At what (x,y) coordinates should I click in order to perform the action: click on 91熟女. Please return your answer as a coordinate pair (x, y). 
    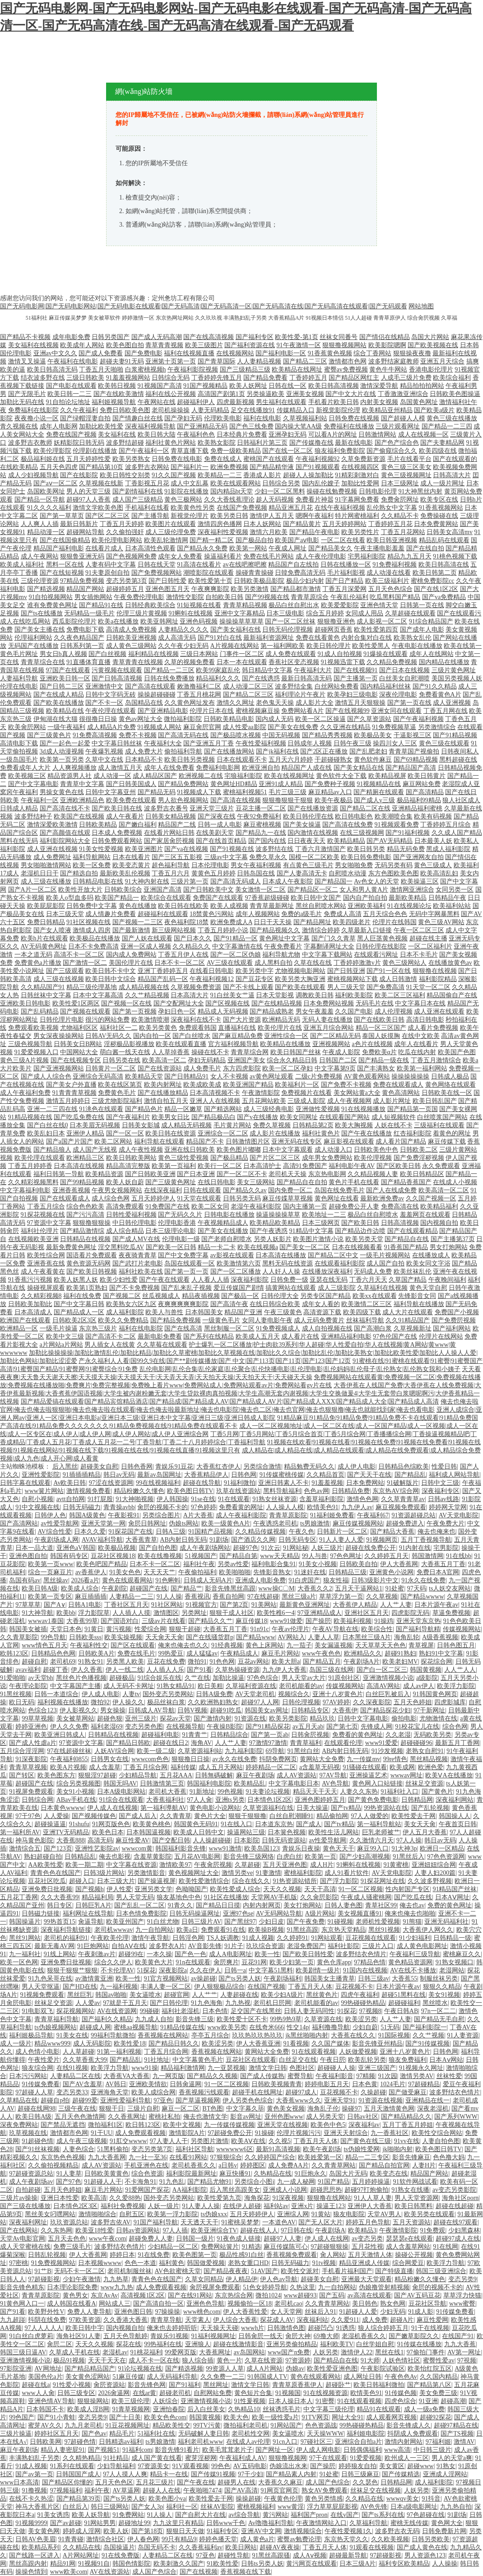
    Looking at the image, I should click on (446, 2466).